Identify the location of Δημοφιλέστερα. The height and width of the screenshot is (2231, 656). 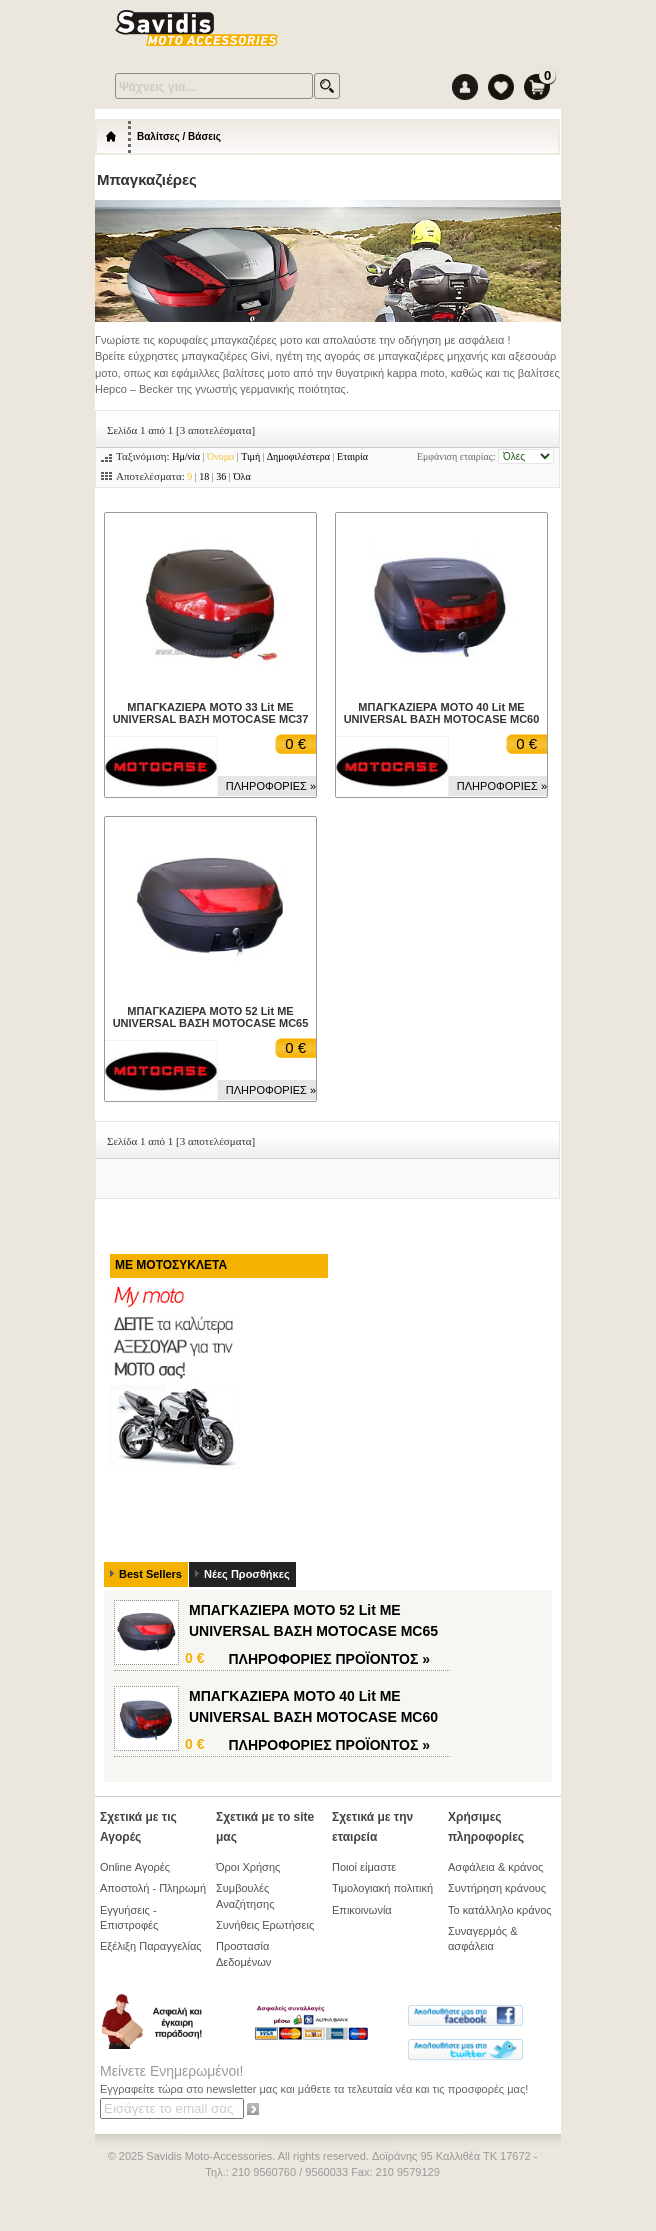
(298, 456).